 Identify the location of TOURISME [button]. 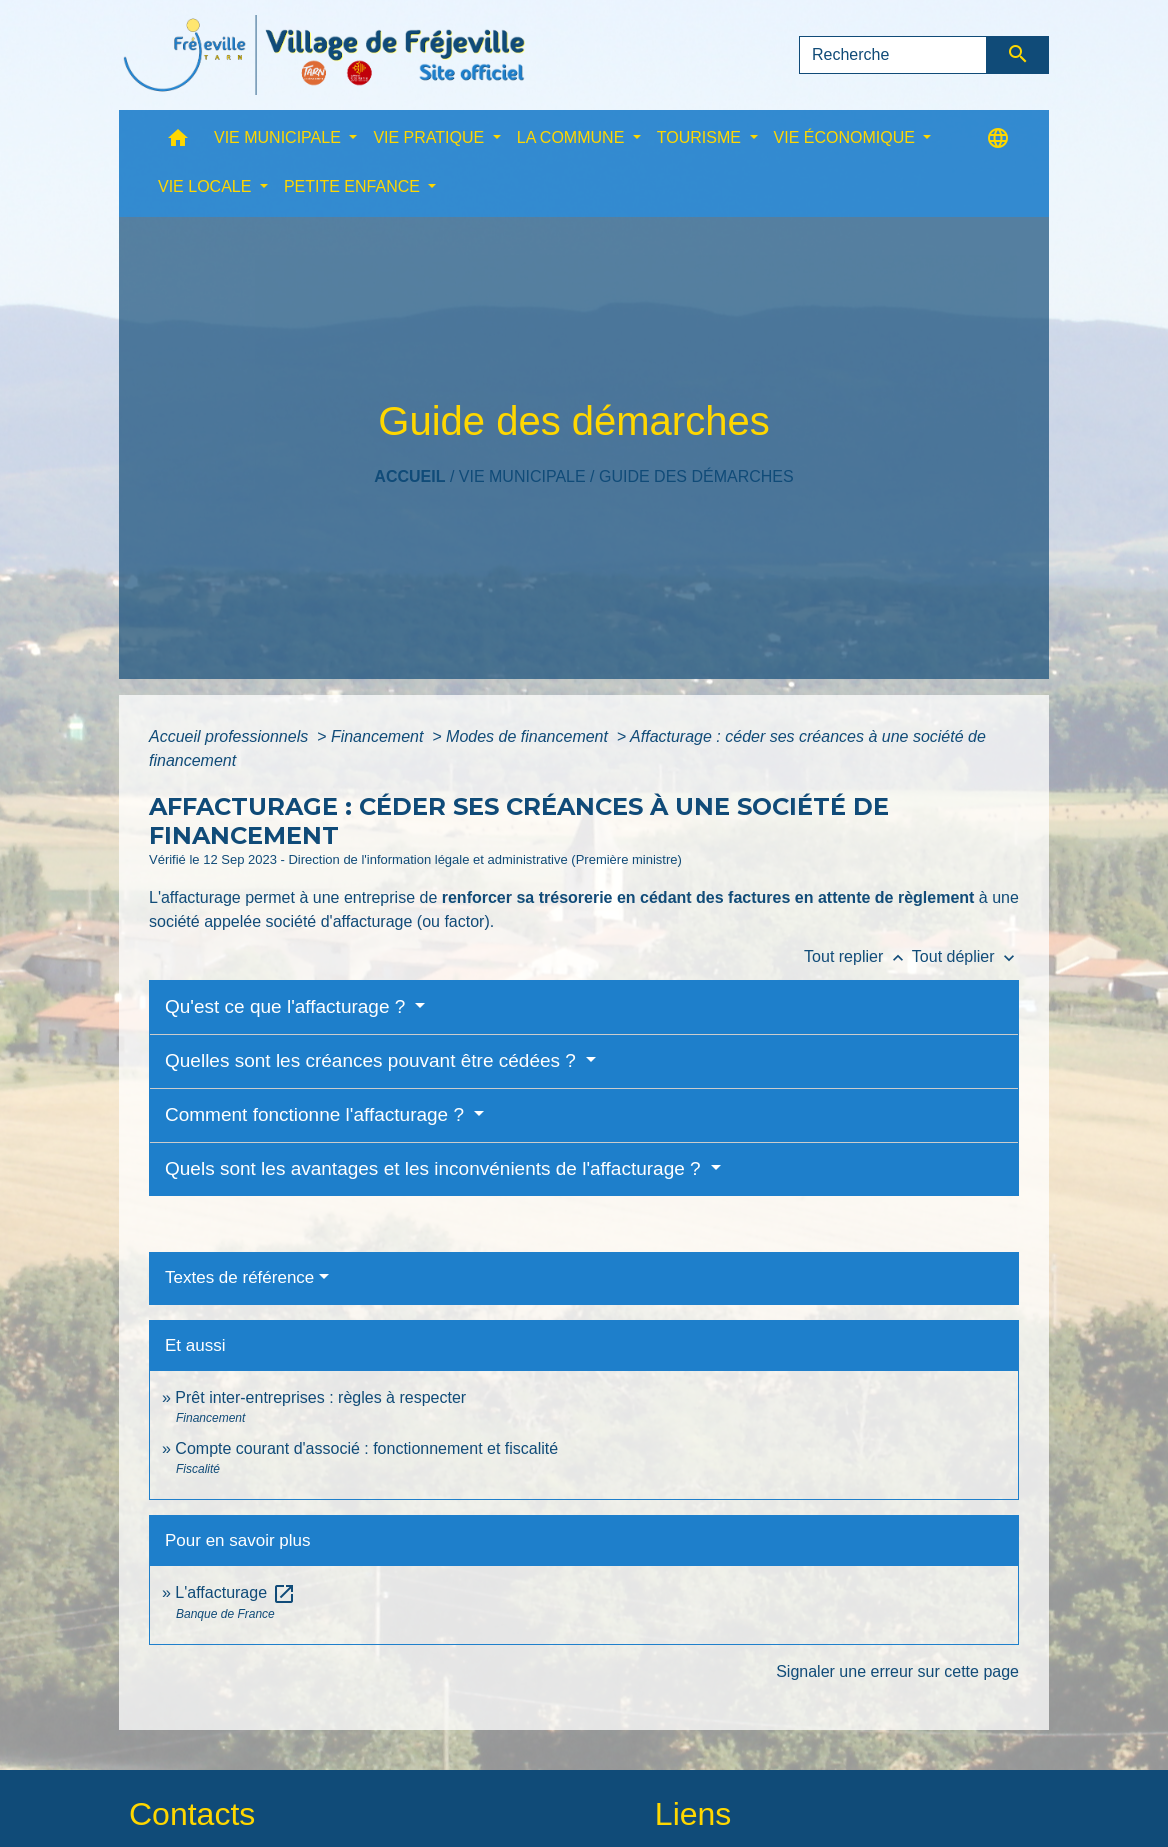
(701, 137).